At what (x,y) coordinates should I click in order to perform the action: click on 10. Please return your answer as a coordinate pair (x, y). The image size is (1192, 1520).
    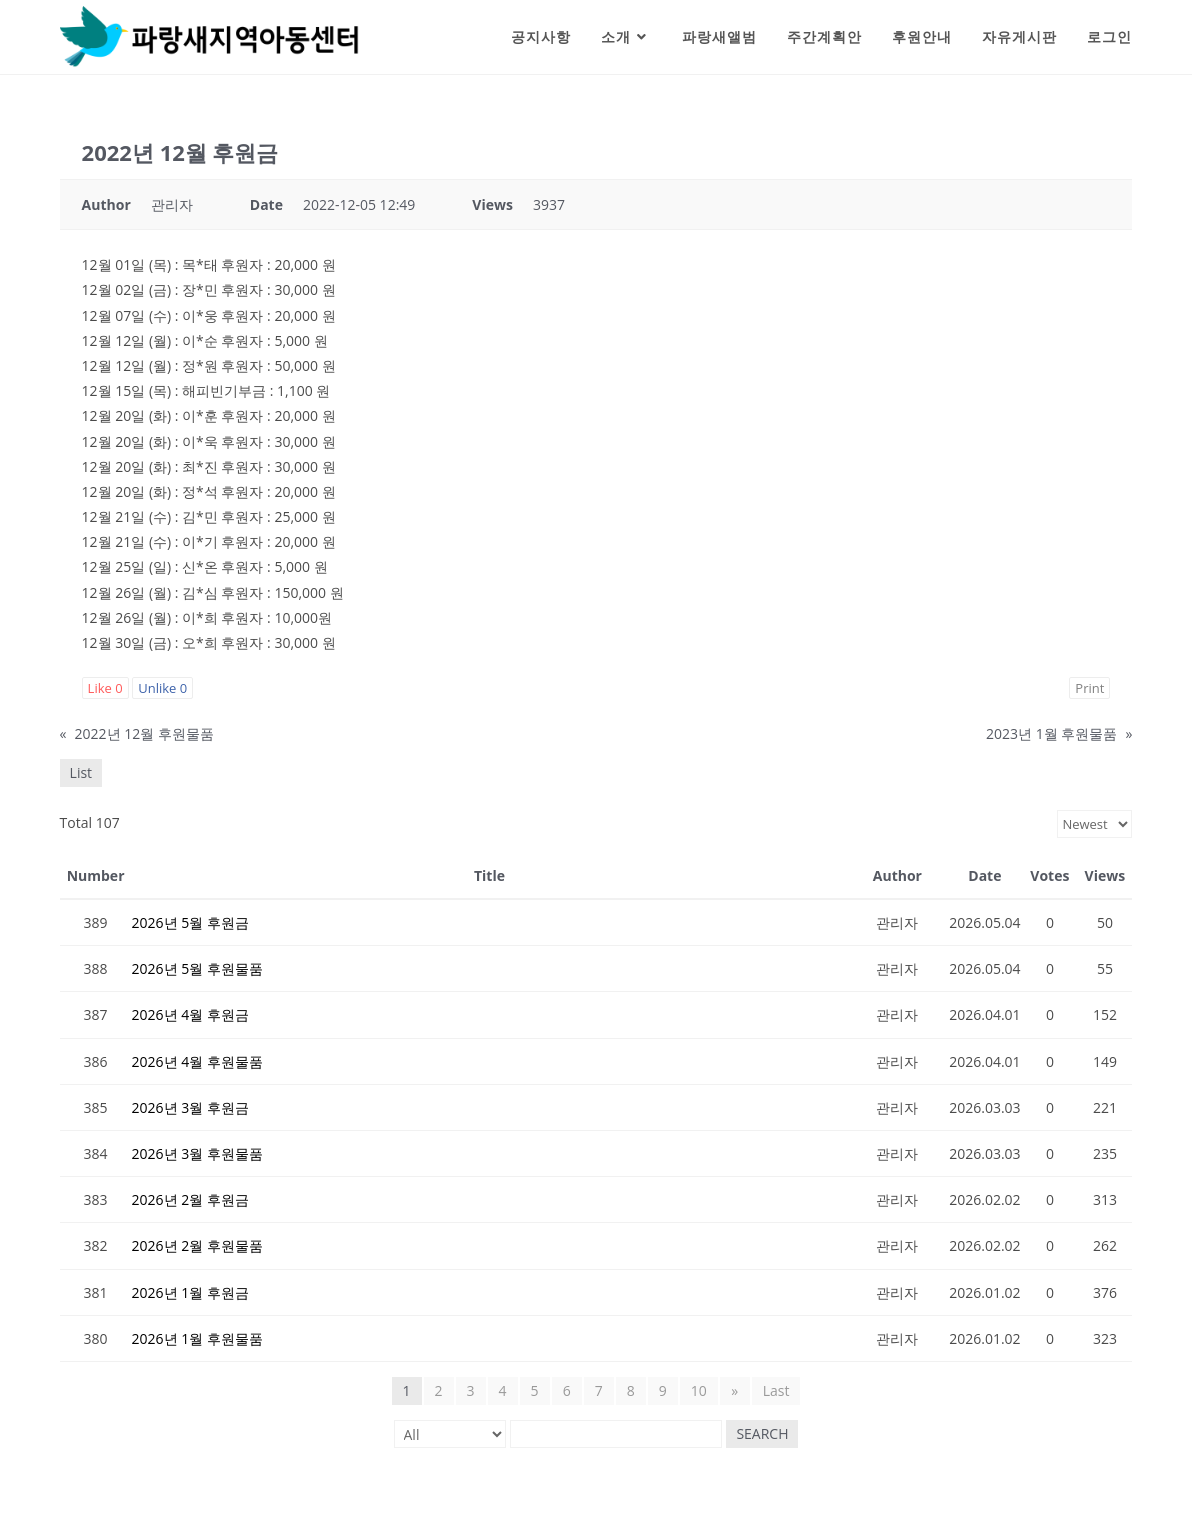
    Looking at the image, I should click on (699, 1390).